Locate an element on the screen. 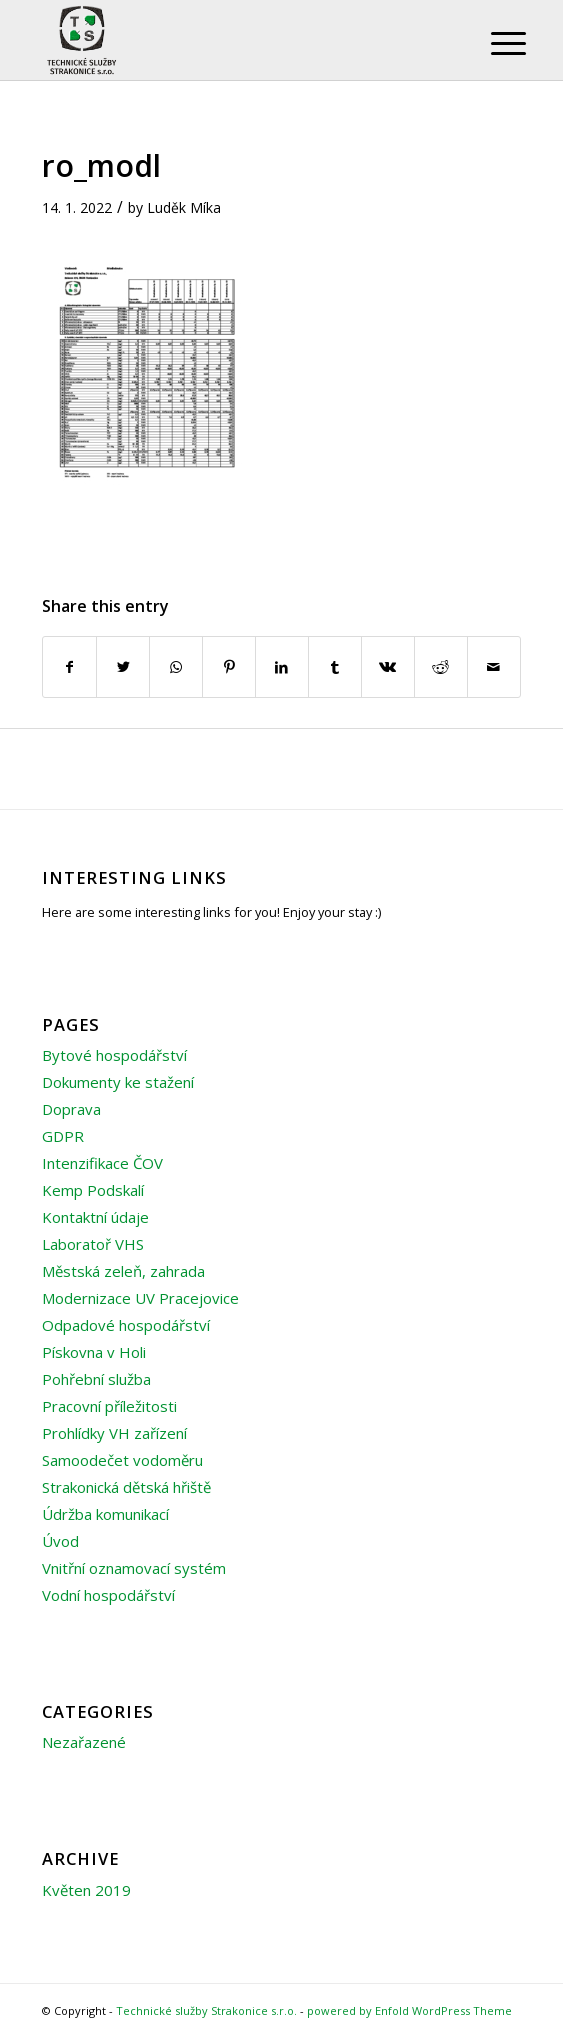 The width and height of the screenshot is (563, 2038). Kontaktní údaje is located at coordinates (95, 1217).